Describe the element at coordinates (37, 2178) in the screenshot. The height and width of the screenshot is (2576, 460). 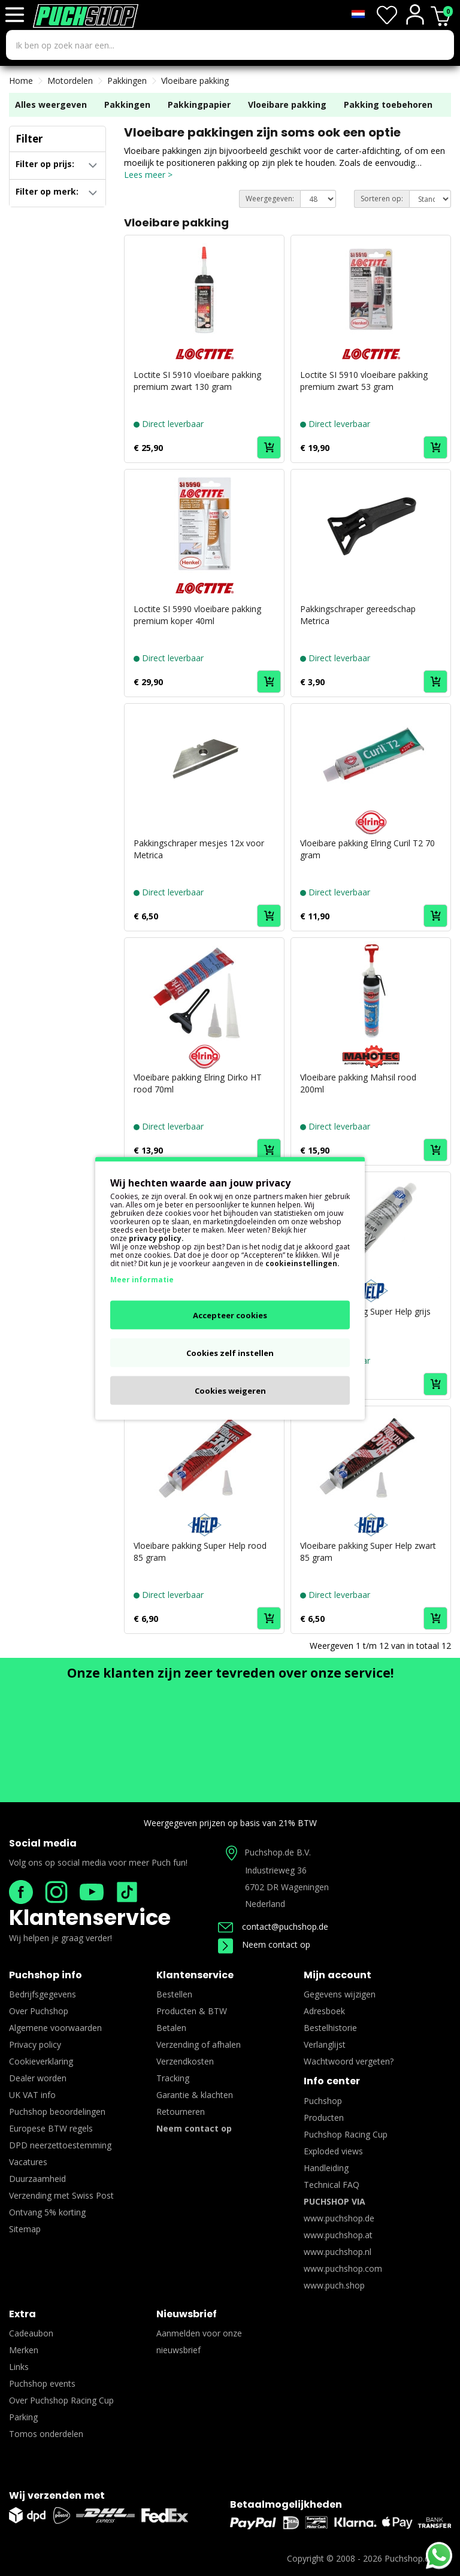
I see `Duurzaamheid` at that location.